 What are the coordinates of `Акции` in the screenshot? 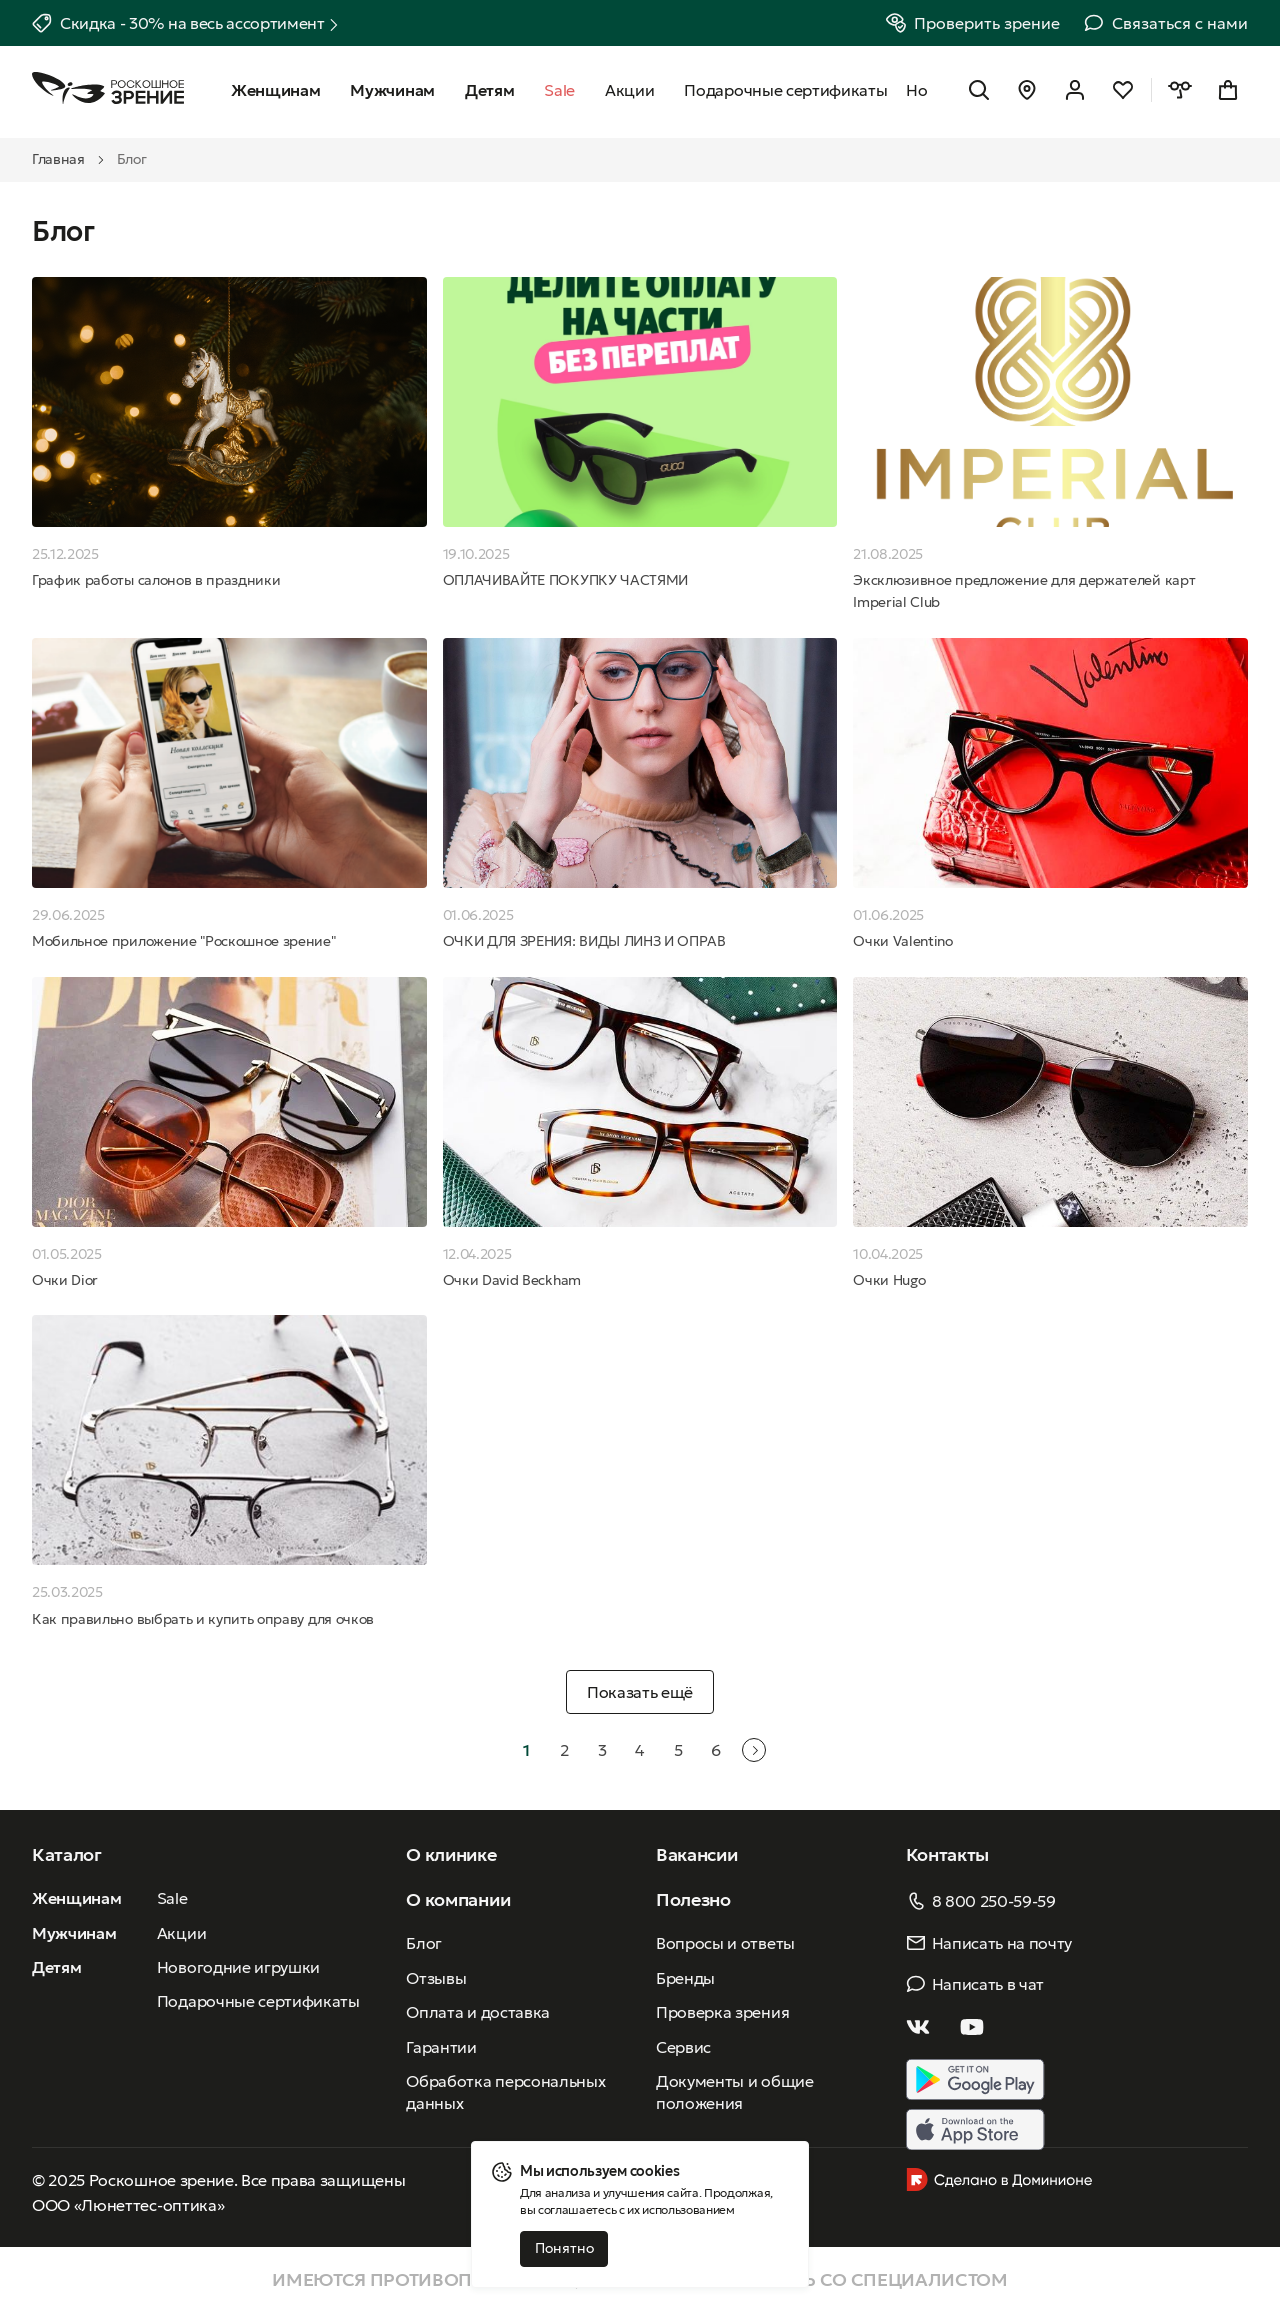 It's located at (181, 1933).